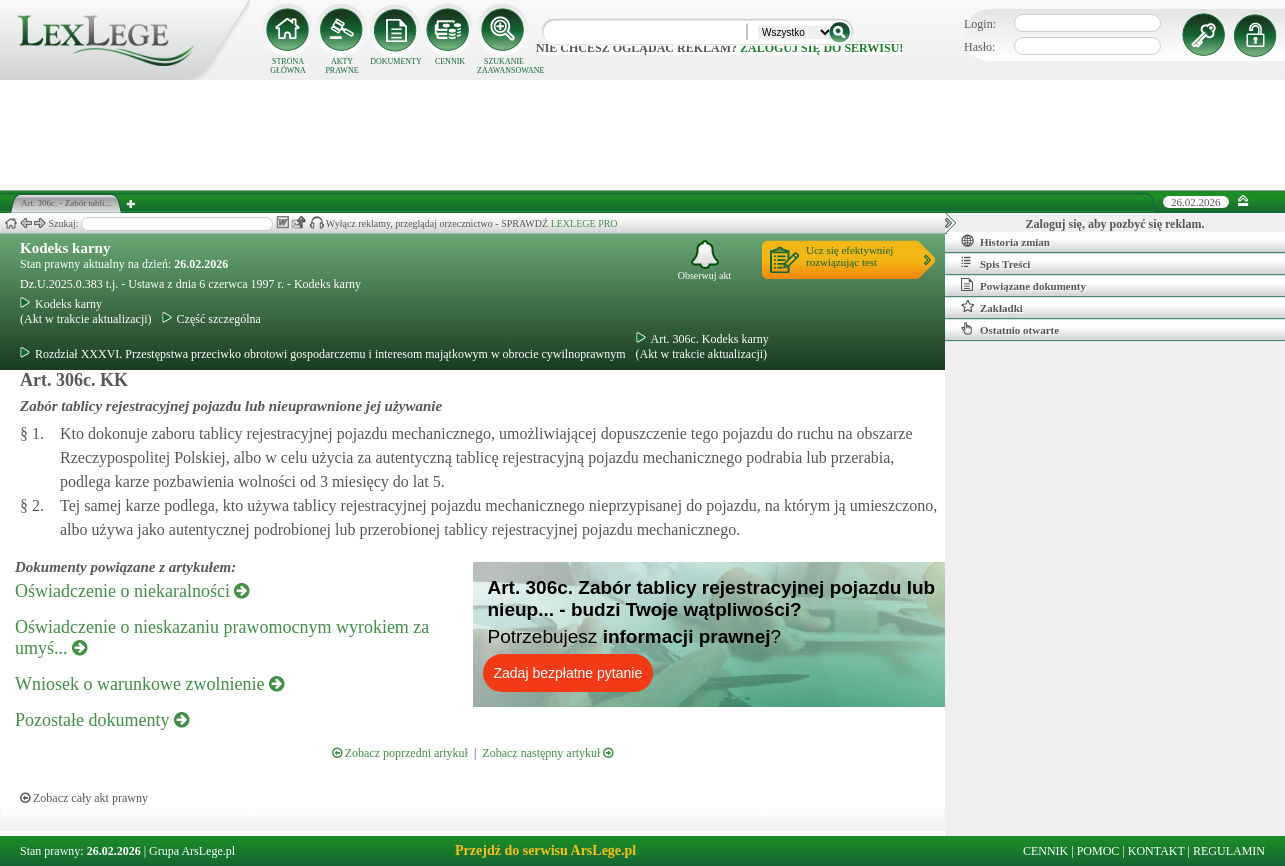 The image size is (1285, 866). What do you see at coordinates (400, 753) in the screenshot?
I see `Zobacz poprzedni artykuł` at bounding box center [400, 753].